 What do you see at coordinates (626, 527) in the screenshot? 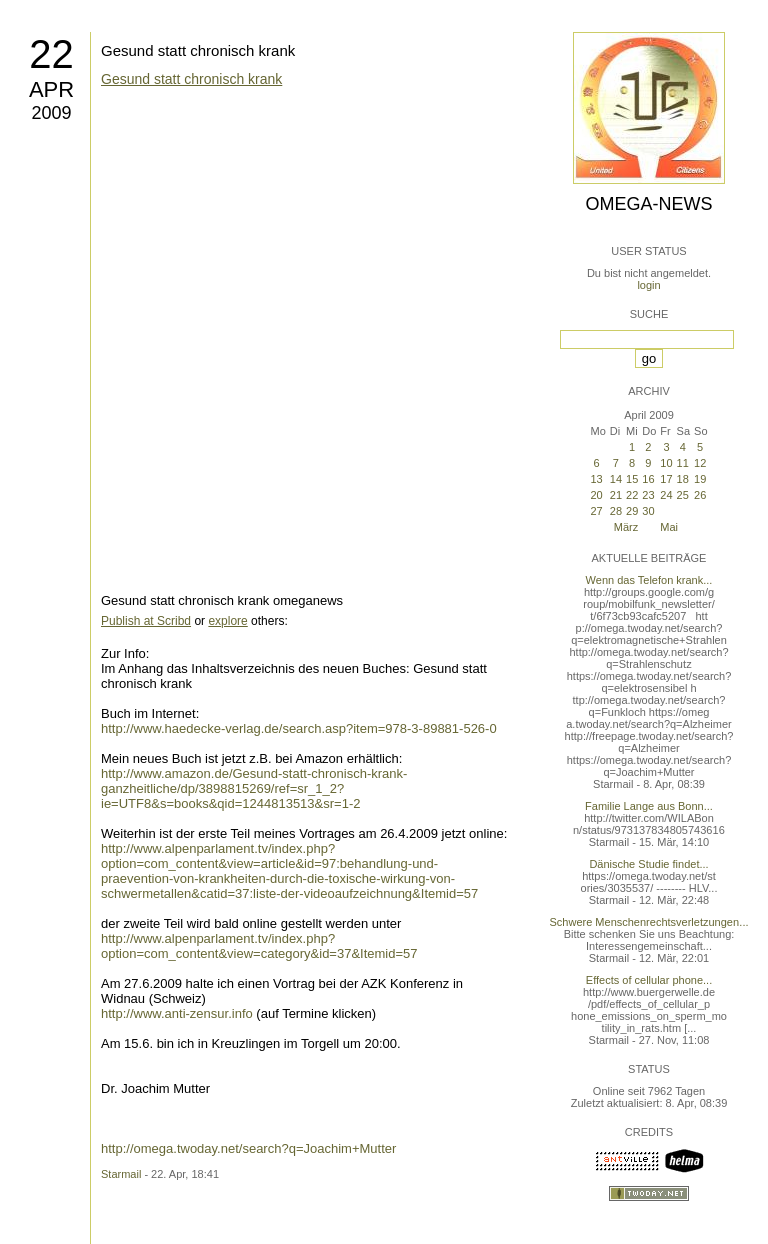
I see `März` at bounding box center [626, 527].